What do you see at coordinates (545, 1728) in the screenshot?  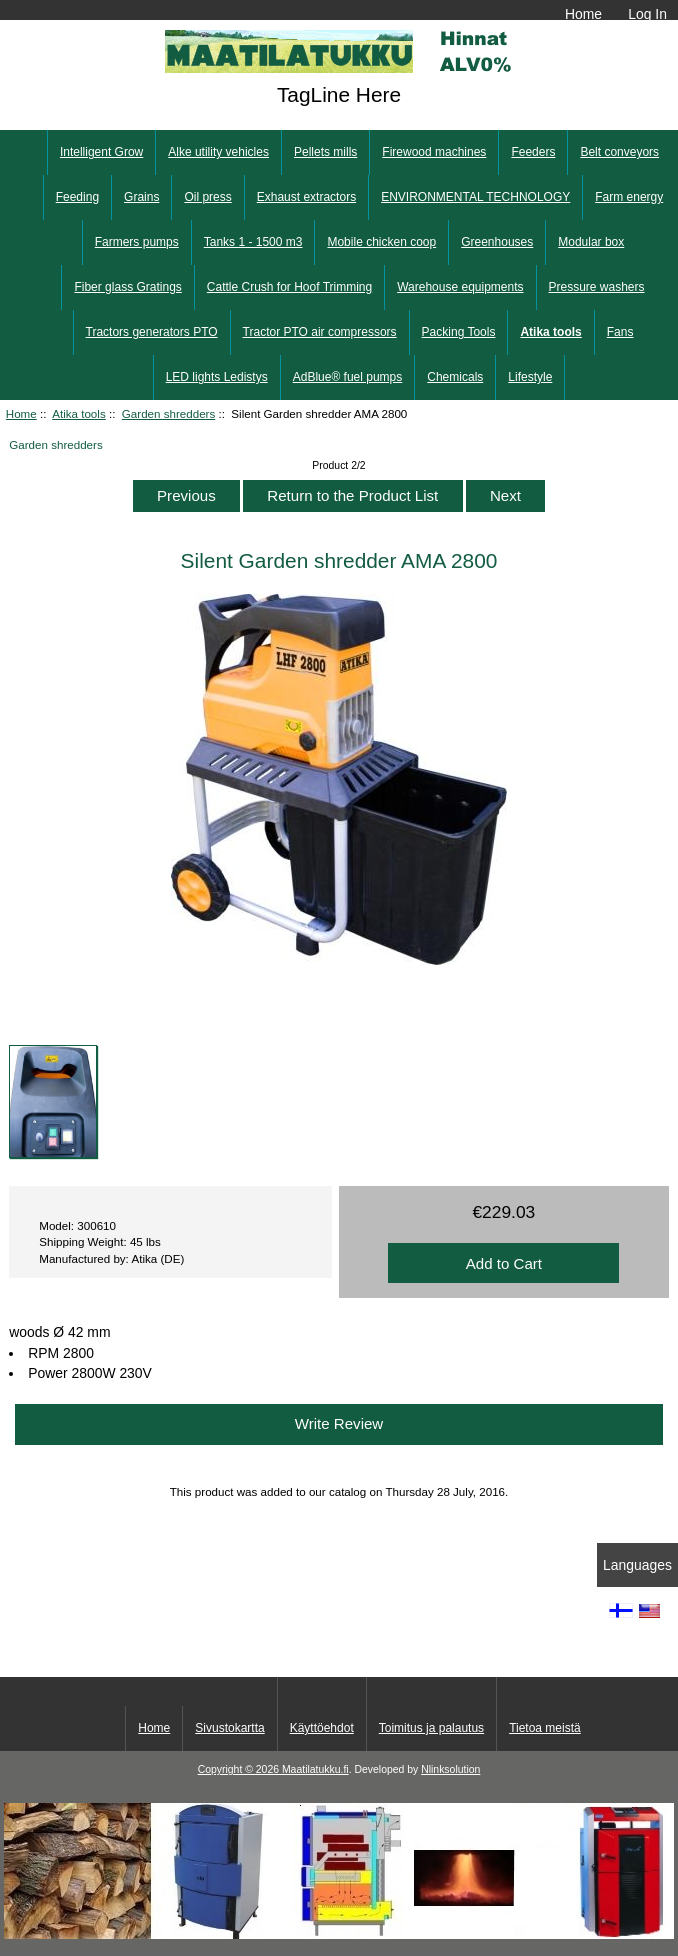 I see `Tietoa meistä` at bounding box center [545, 1728].